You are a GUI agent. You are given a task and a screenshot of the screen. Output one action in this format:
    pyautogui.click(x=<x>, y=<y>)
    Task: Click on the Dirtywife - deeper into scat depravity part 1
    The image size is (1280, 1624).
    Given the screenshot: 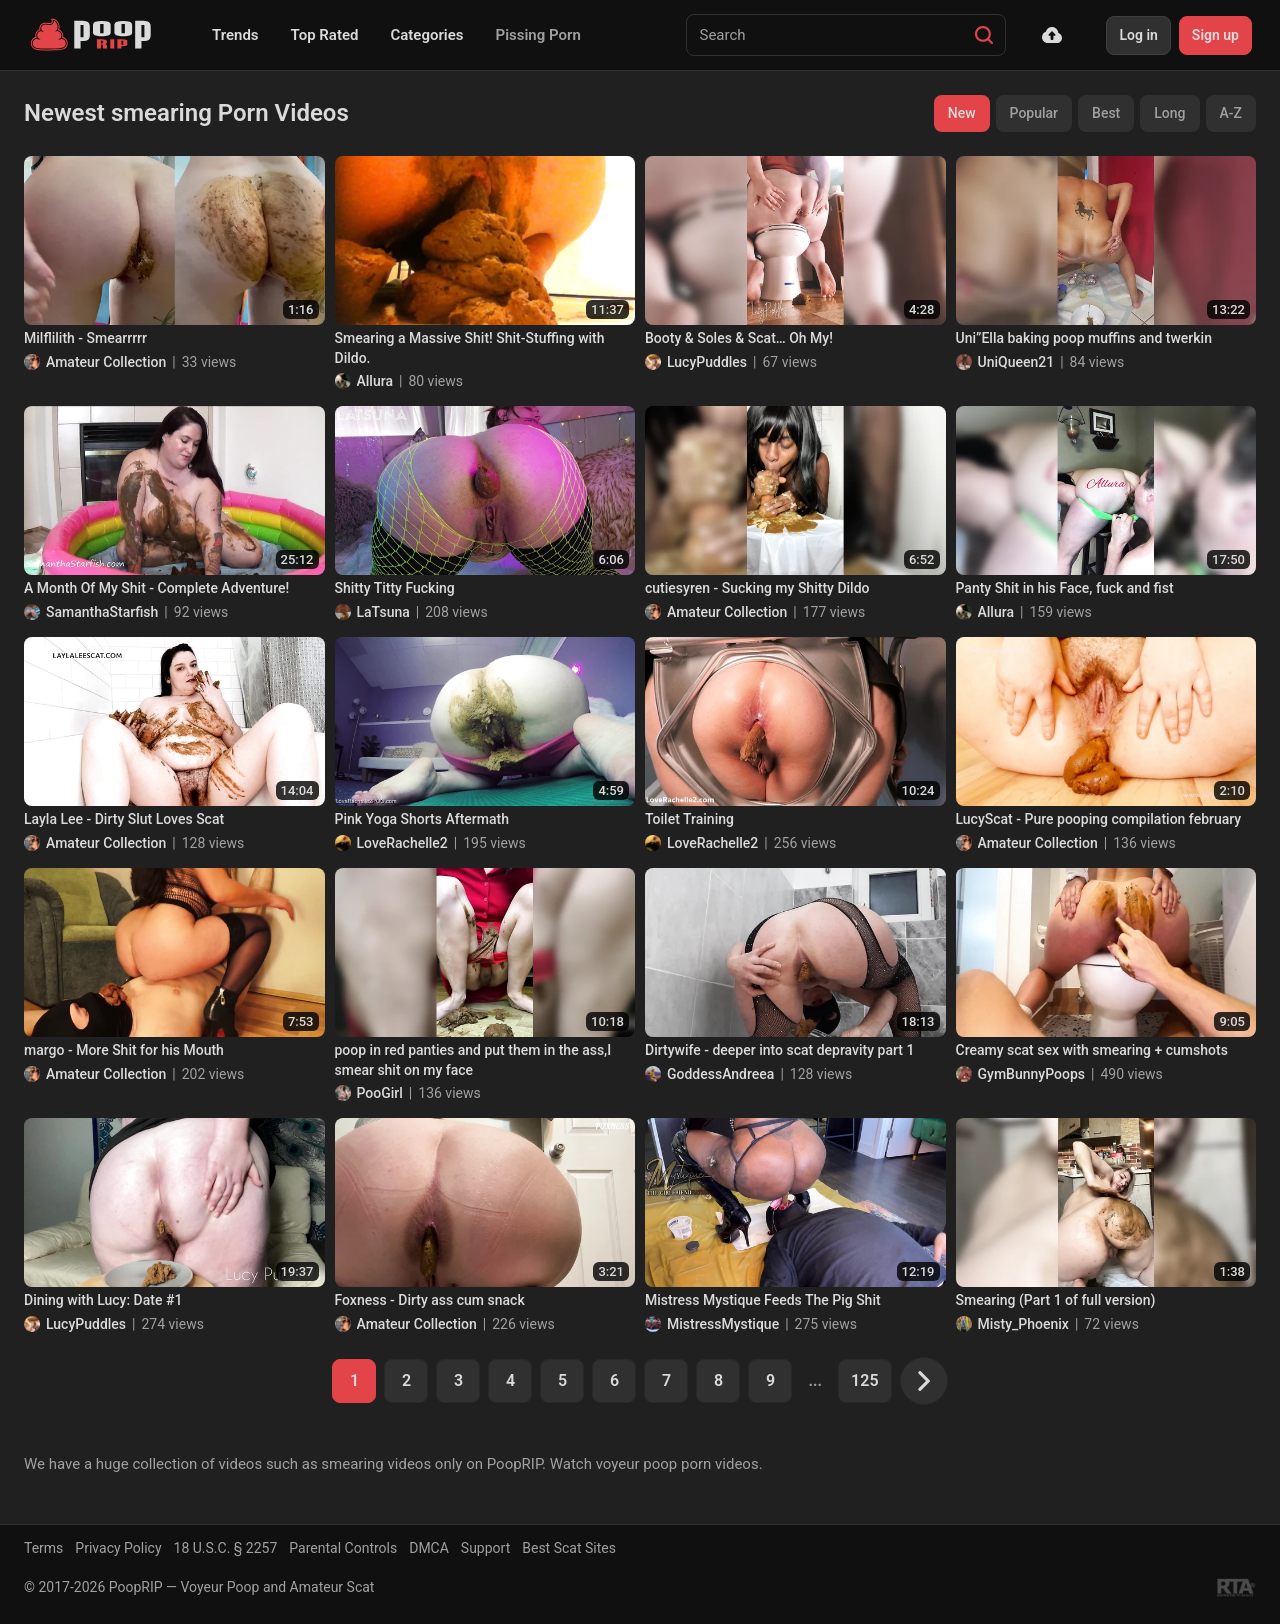 What is the action you would take?
    pyautogui.click(x=779, y=1050)
    